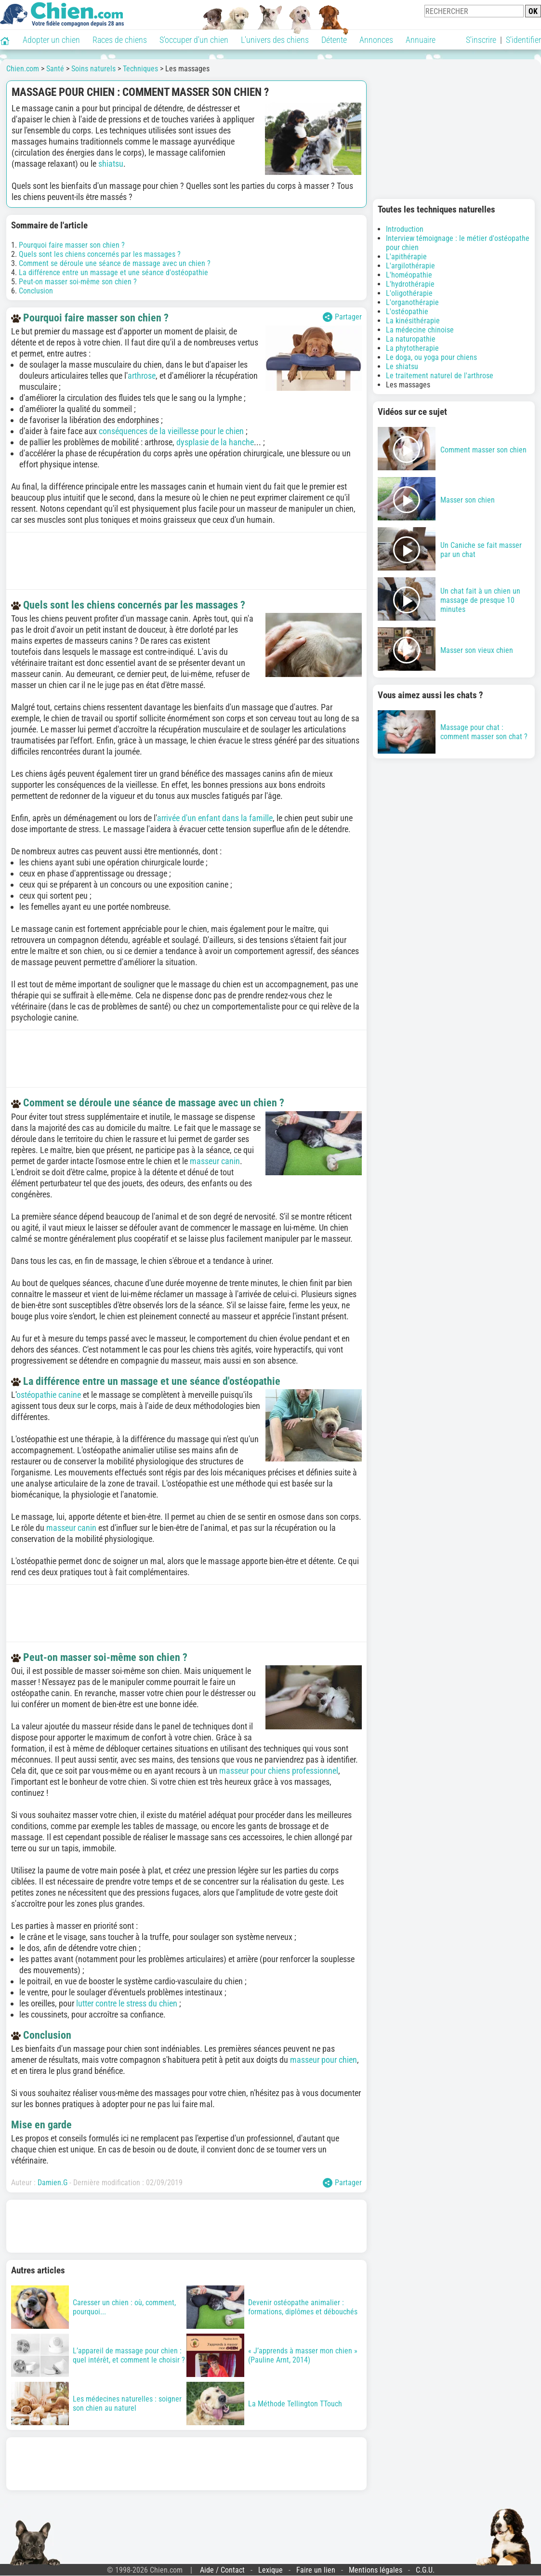 This screenshot has width=541, height=2576. Describe the element at coordinates (315, 2570) in the screenshot. I see `Faire un lien` at that location.